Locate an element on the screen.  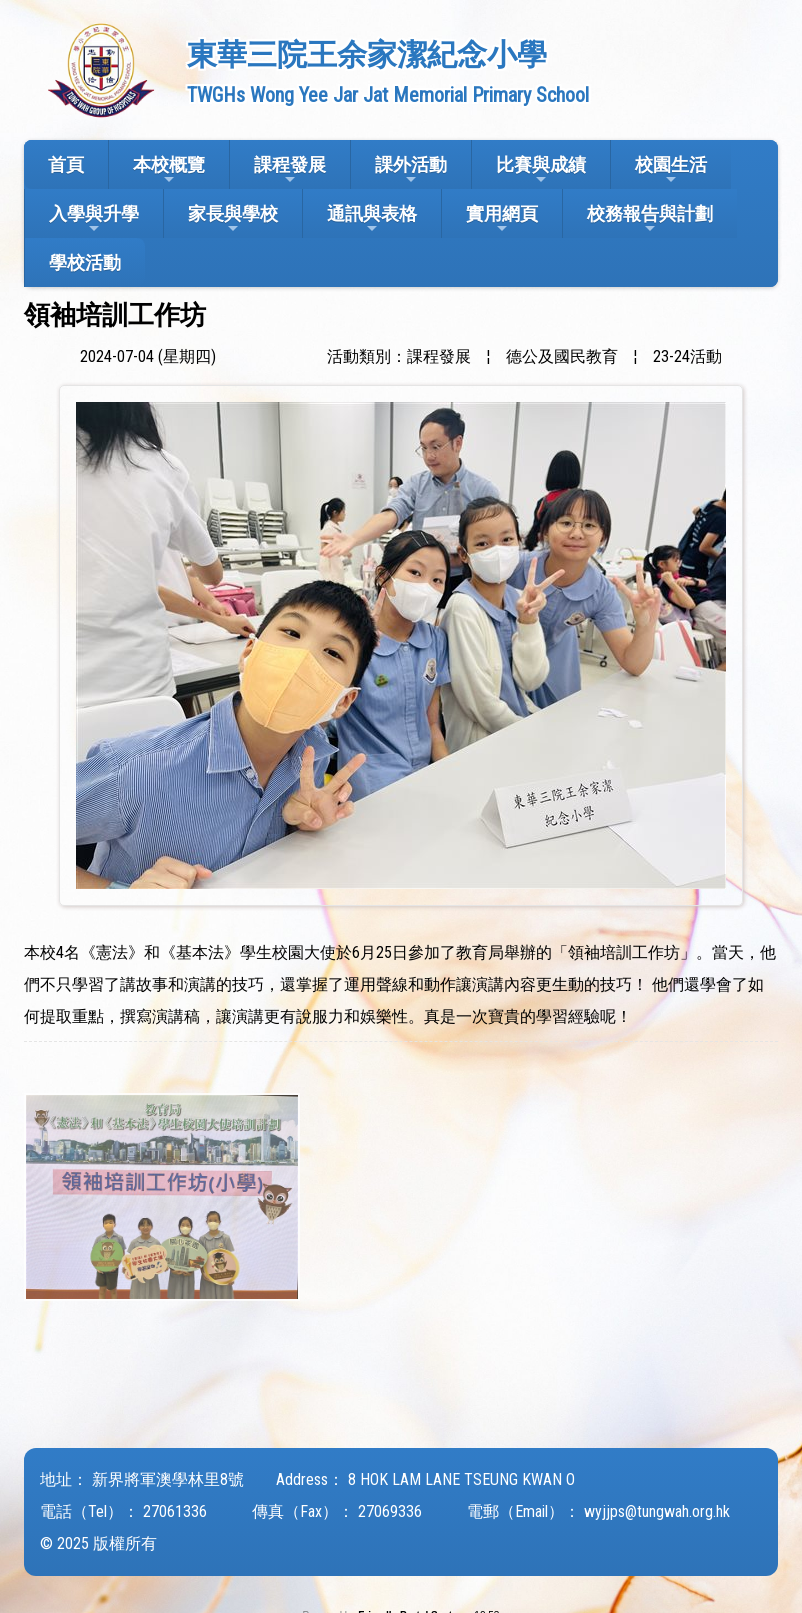
學校活動 is located at coordinates (85, 262).